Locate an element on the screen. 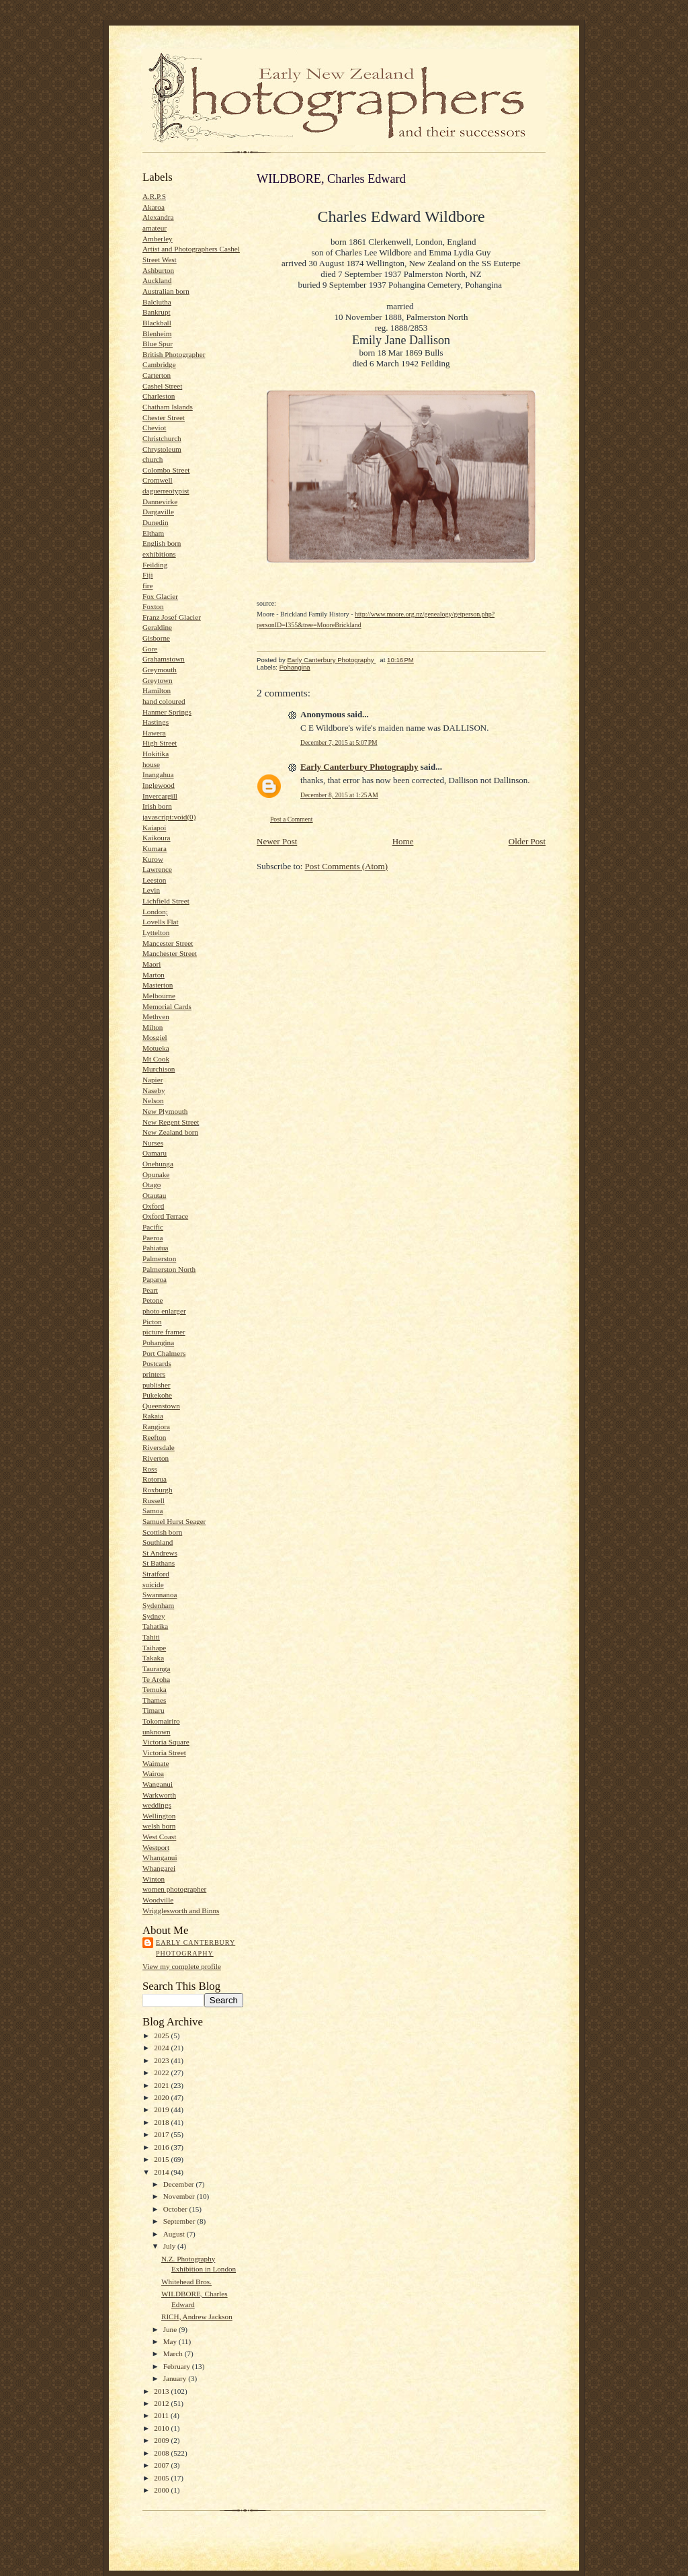 This screenshot has width=688, height=2576. October is located at coordinates (176, 2209).